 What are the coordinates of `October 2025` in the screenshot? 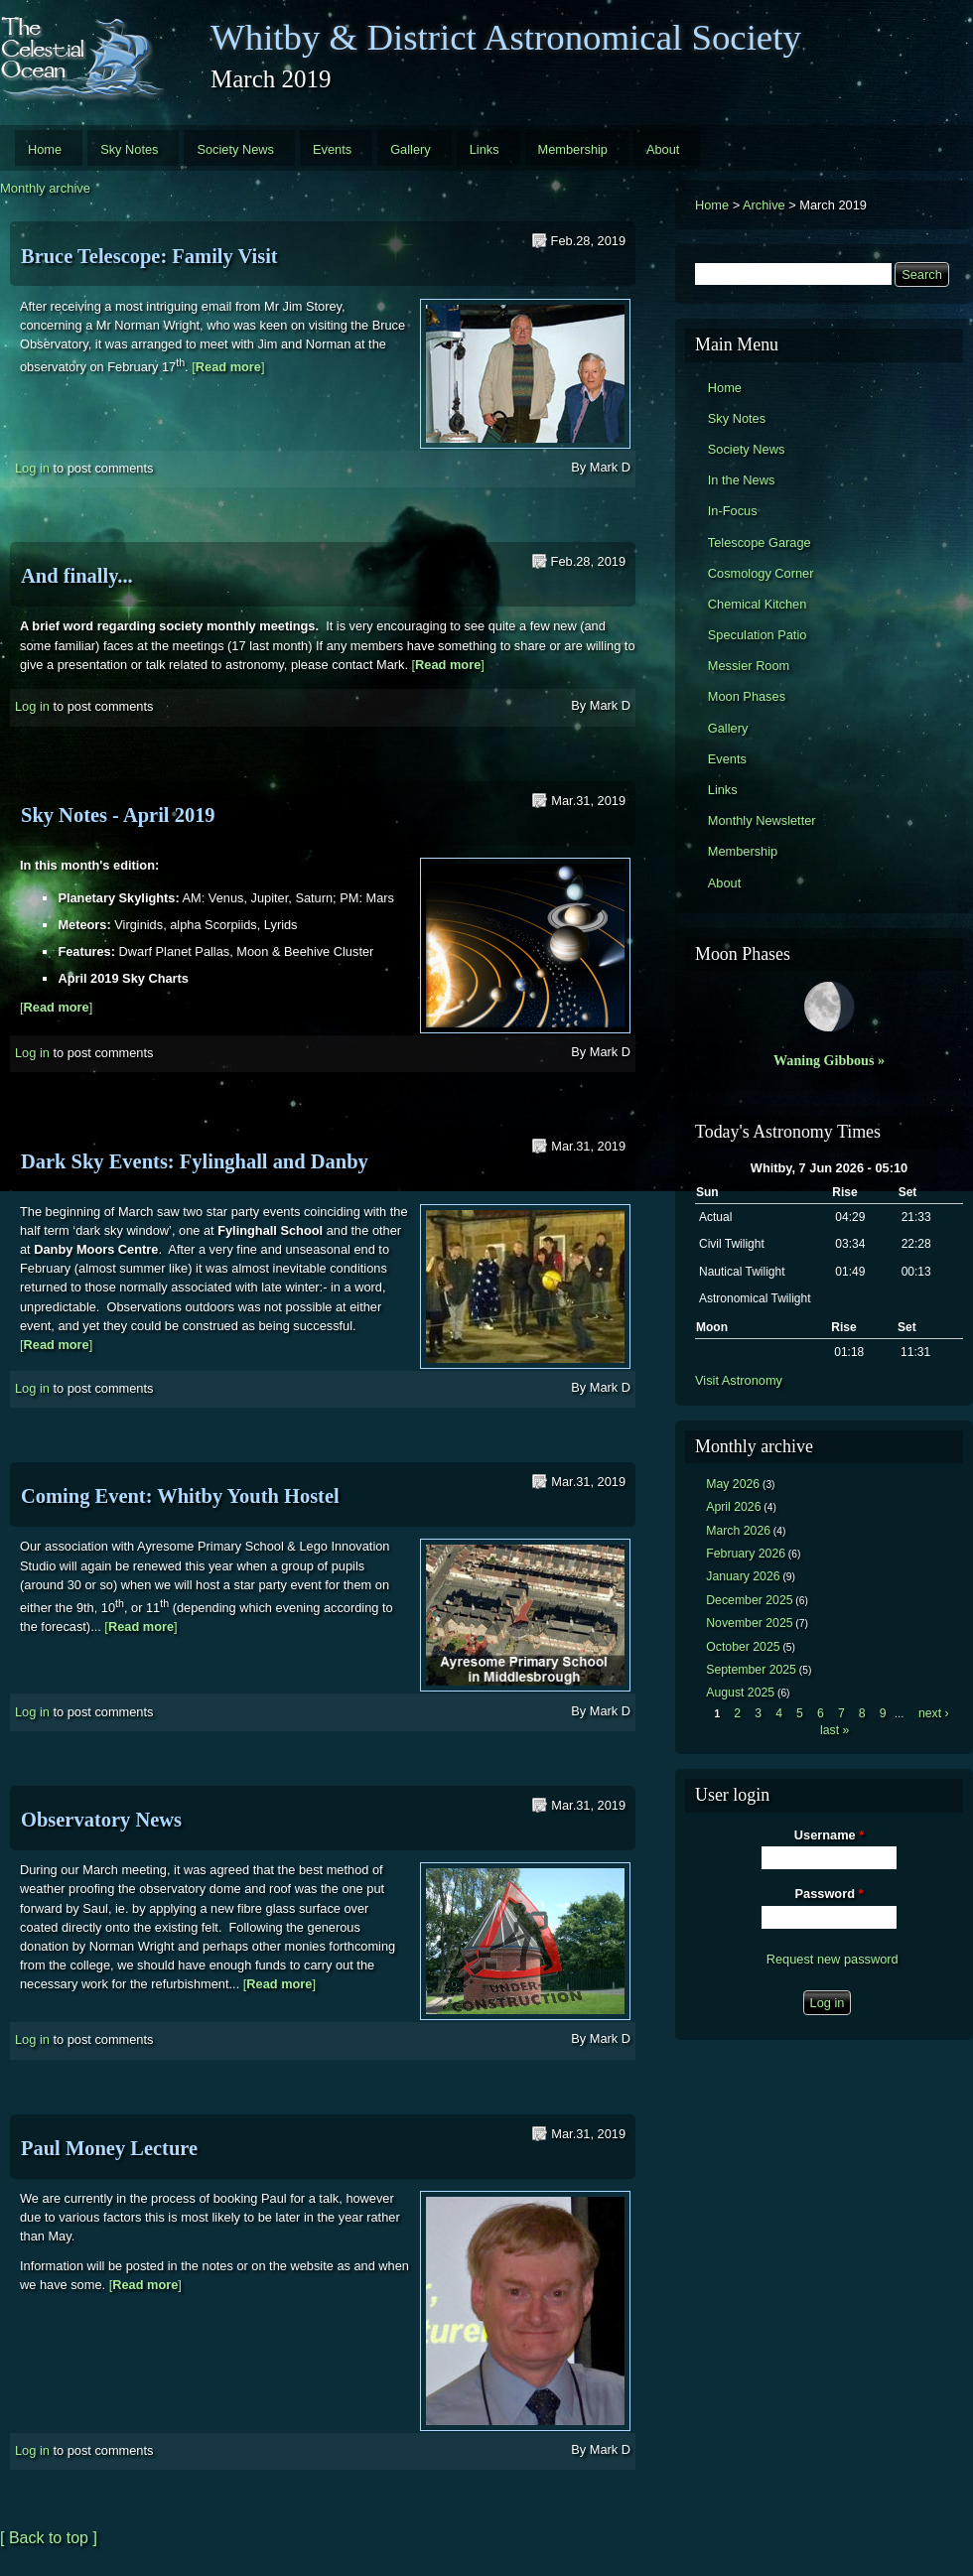 It's located at (742, 1647).